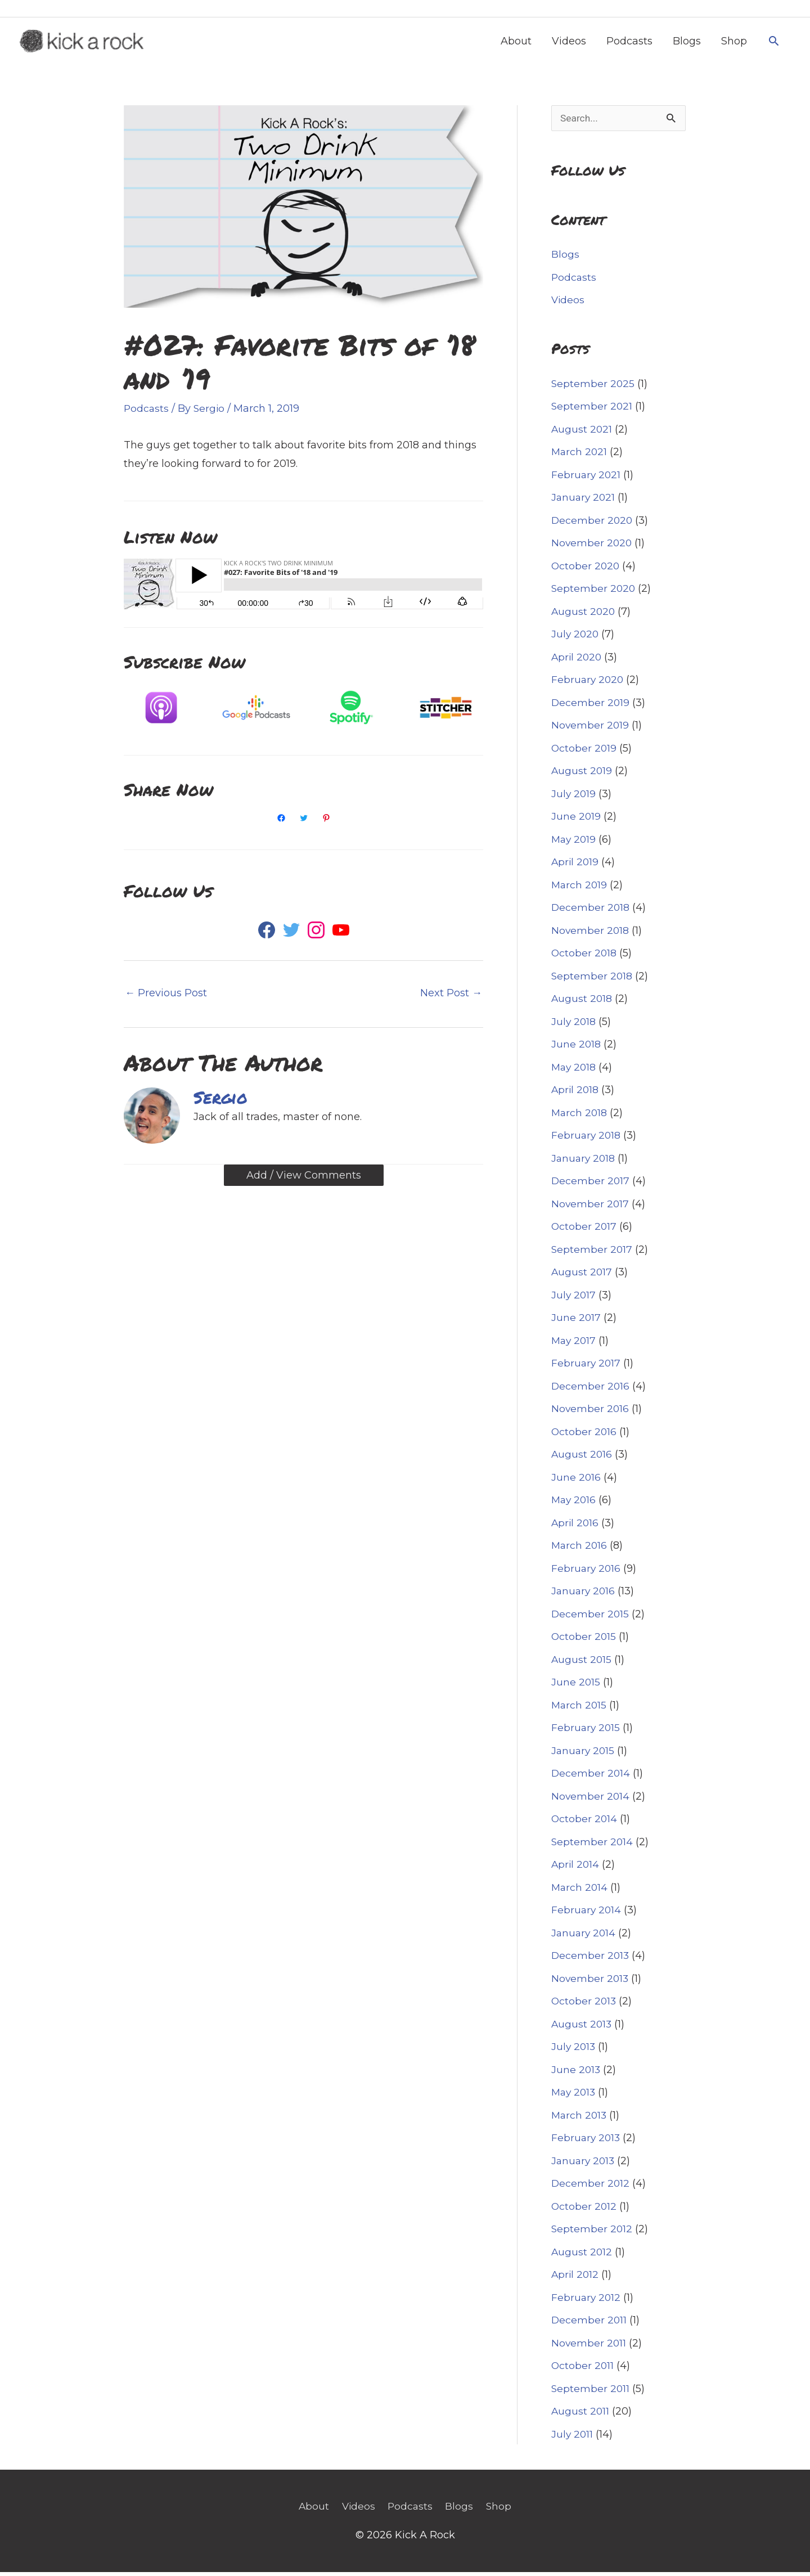 The height and width of the screenshot is (2576, 810). Describe the element at coordinates (584, 2005) in the screenshot. I see `October 2013` at that location.